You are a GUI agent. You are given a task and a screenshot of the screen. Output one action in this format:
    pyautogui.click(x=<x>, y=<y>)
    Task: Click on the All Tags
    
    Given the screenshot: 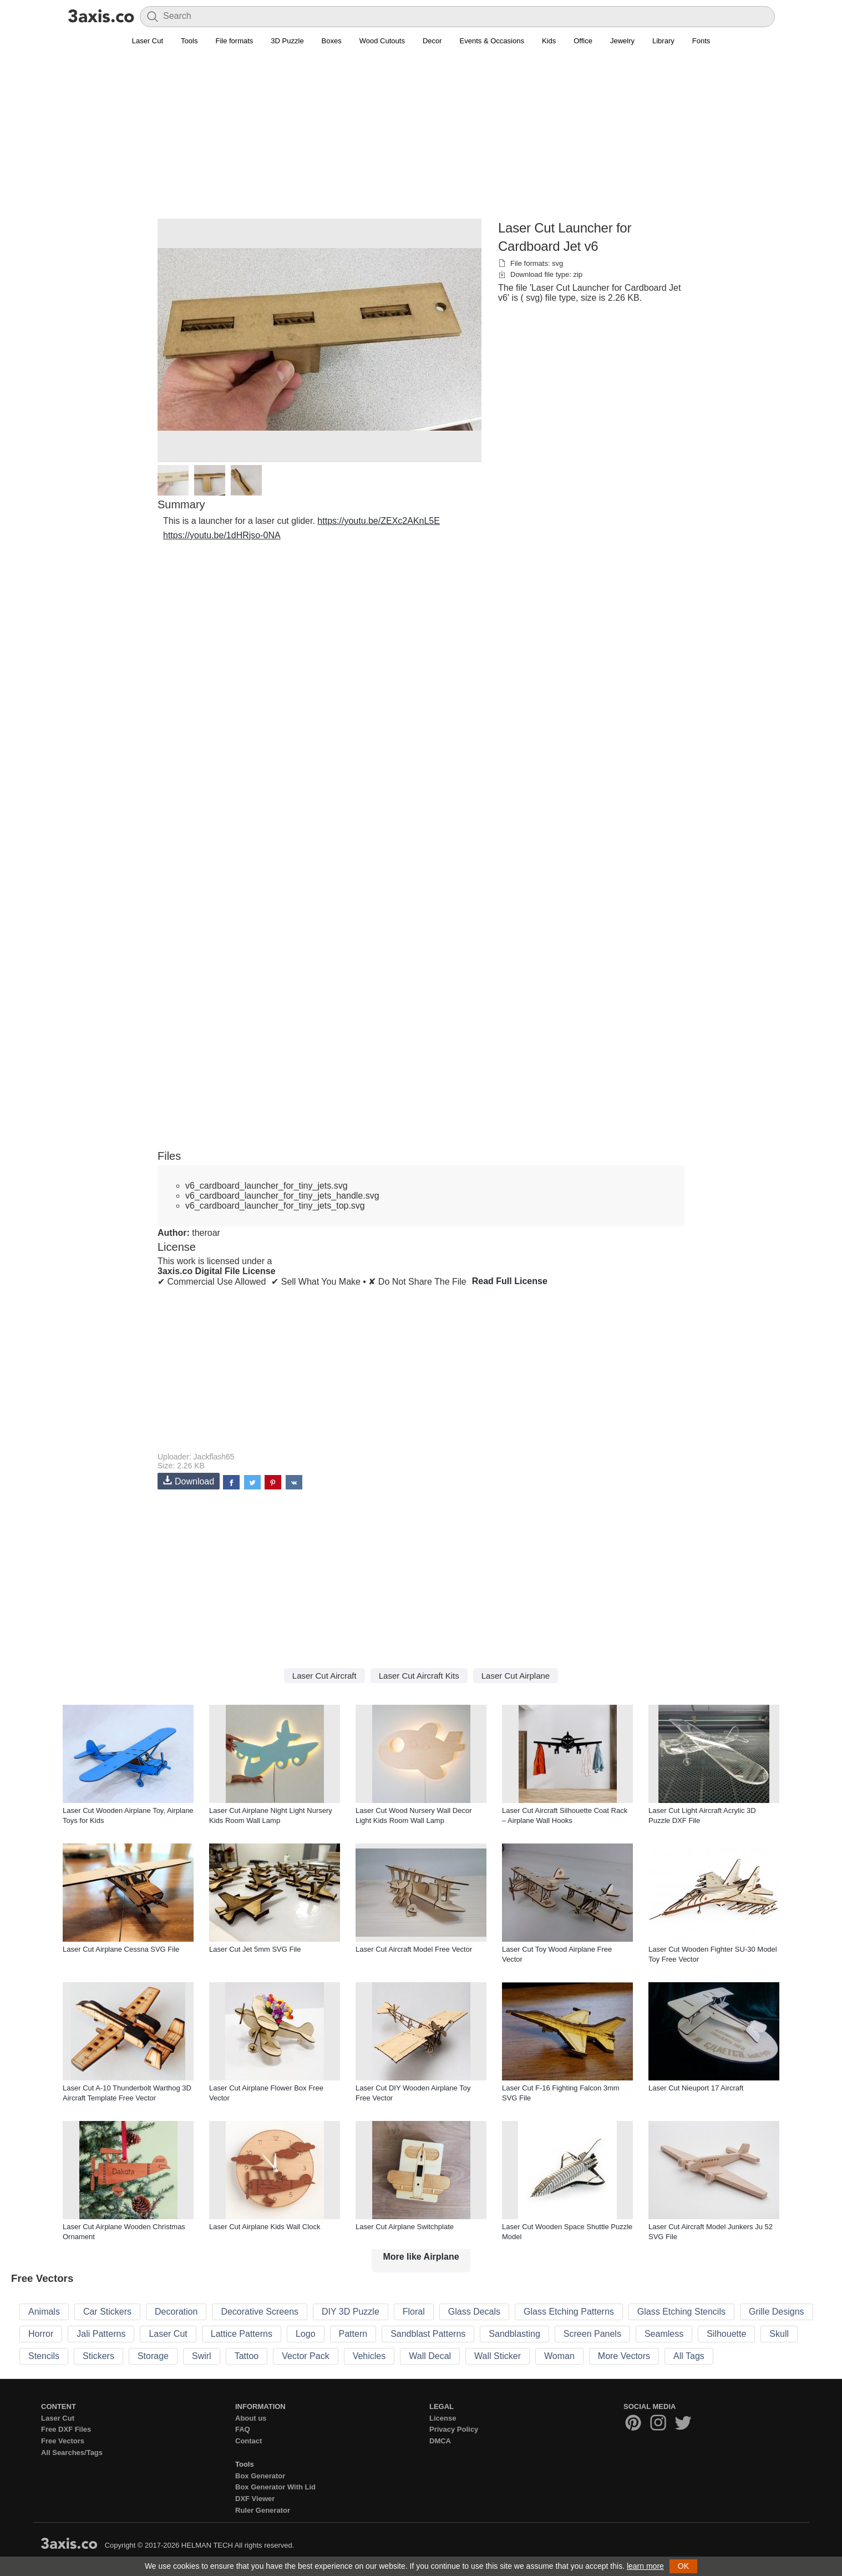 What is the action you would take?
    pyautogui.click(x=688, y=2356)
    